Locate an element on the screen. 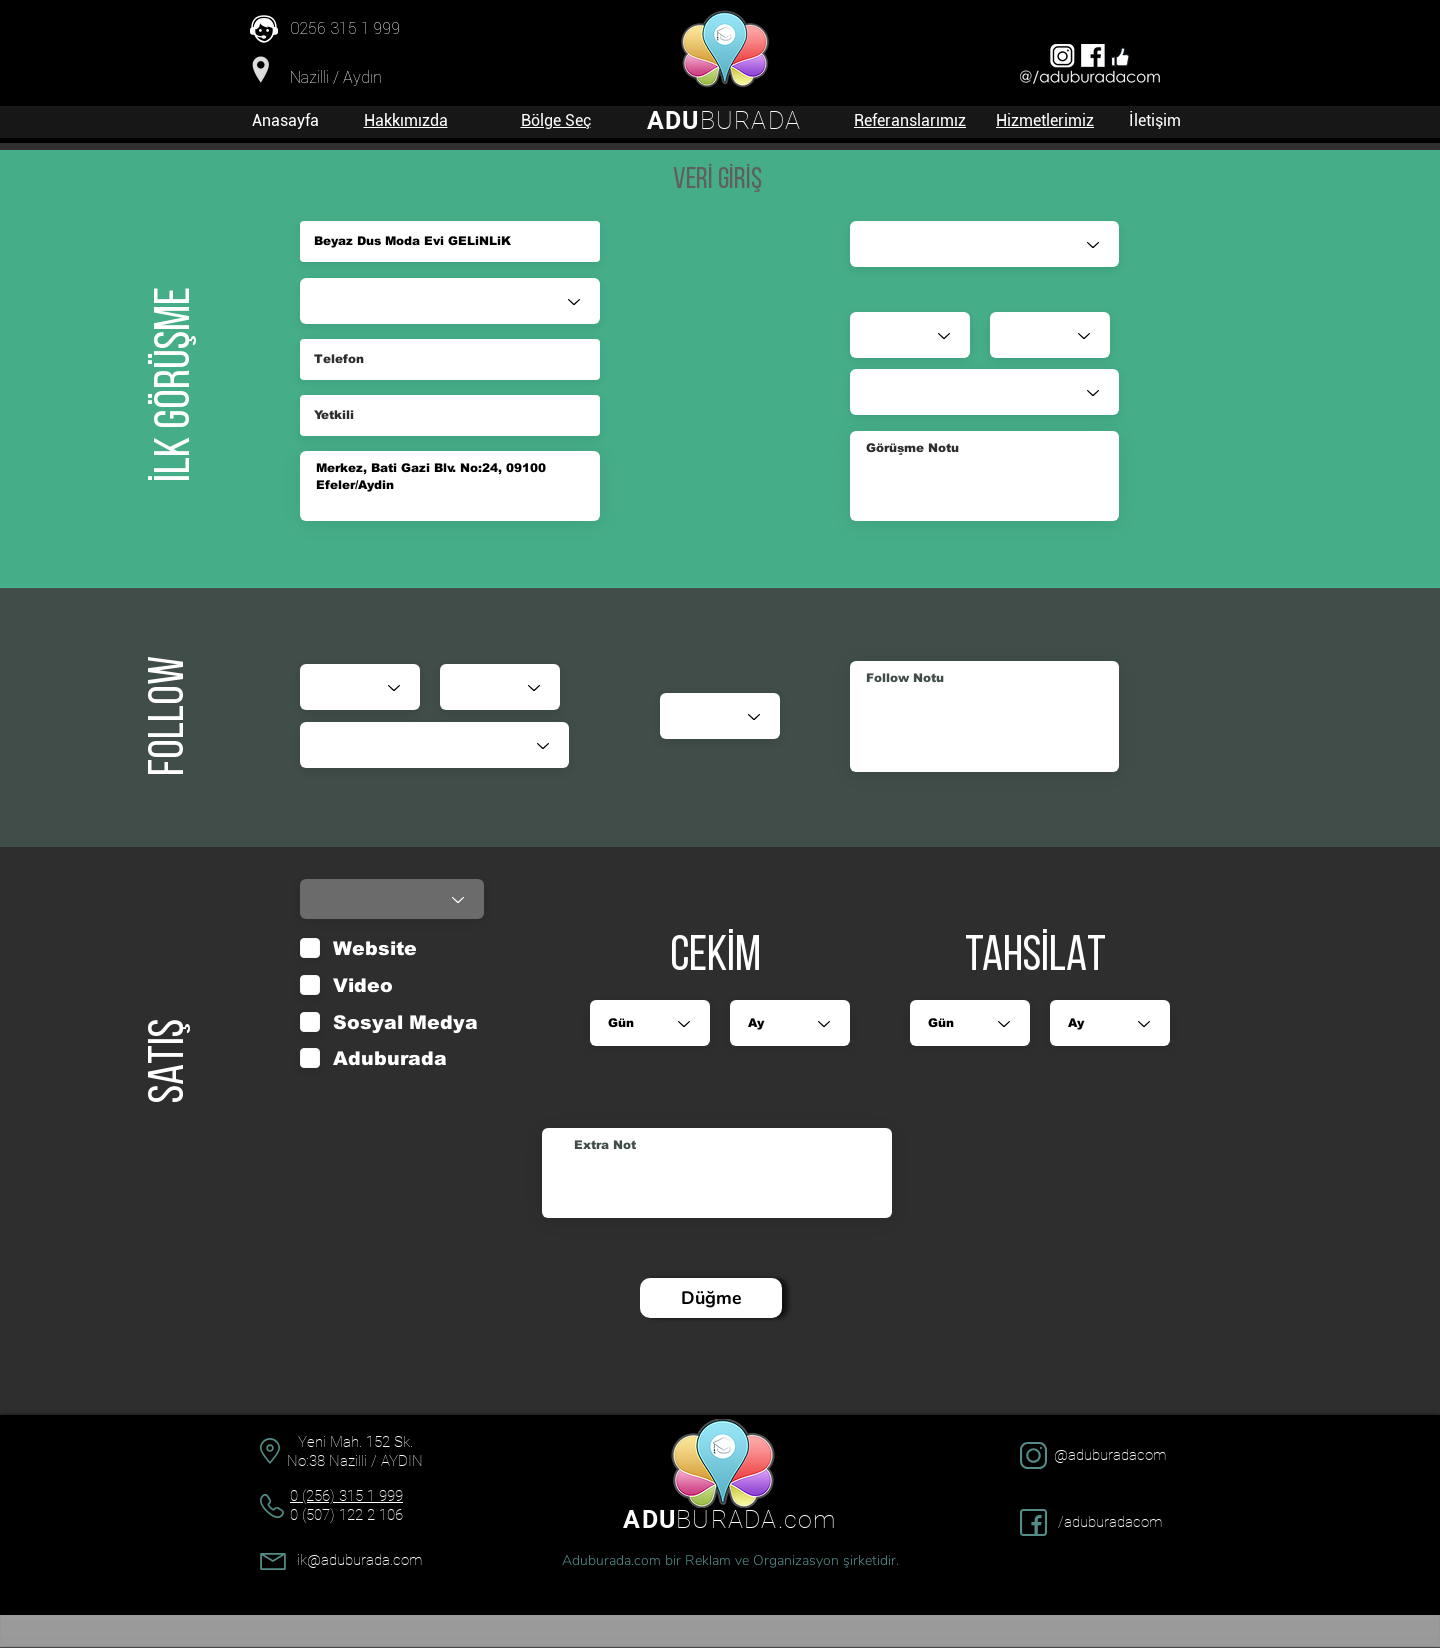 The image size is (1440, 1648). [Durumu] is located at coordinates (434, 745).